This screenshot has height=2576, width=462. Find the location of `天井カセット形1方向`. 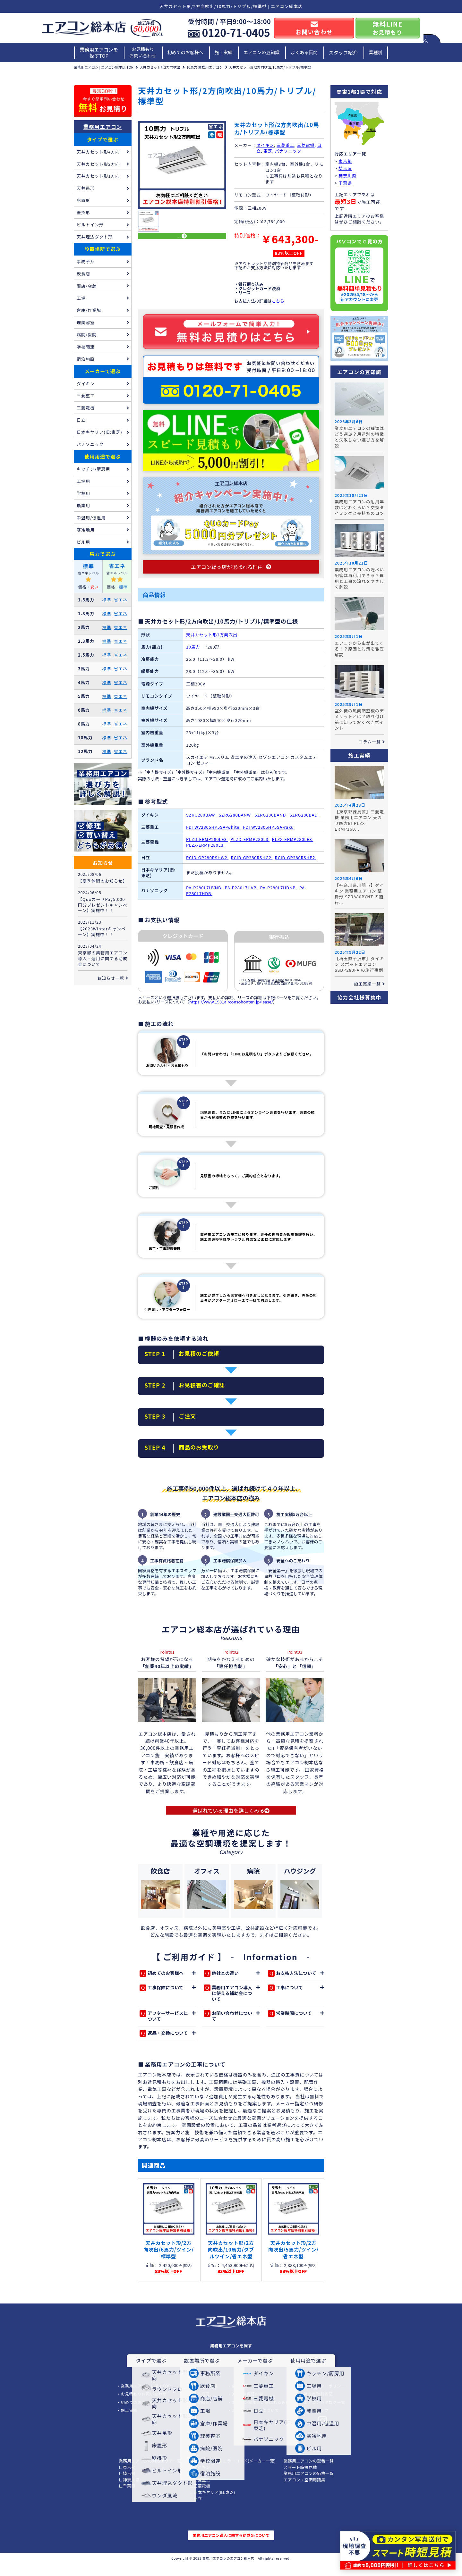

天井カセット形1方向 is located at coordinates (98, 176).